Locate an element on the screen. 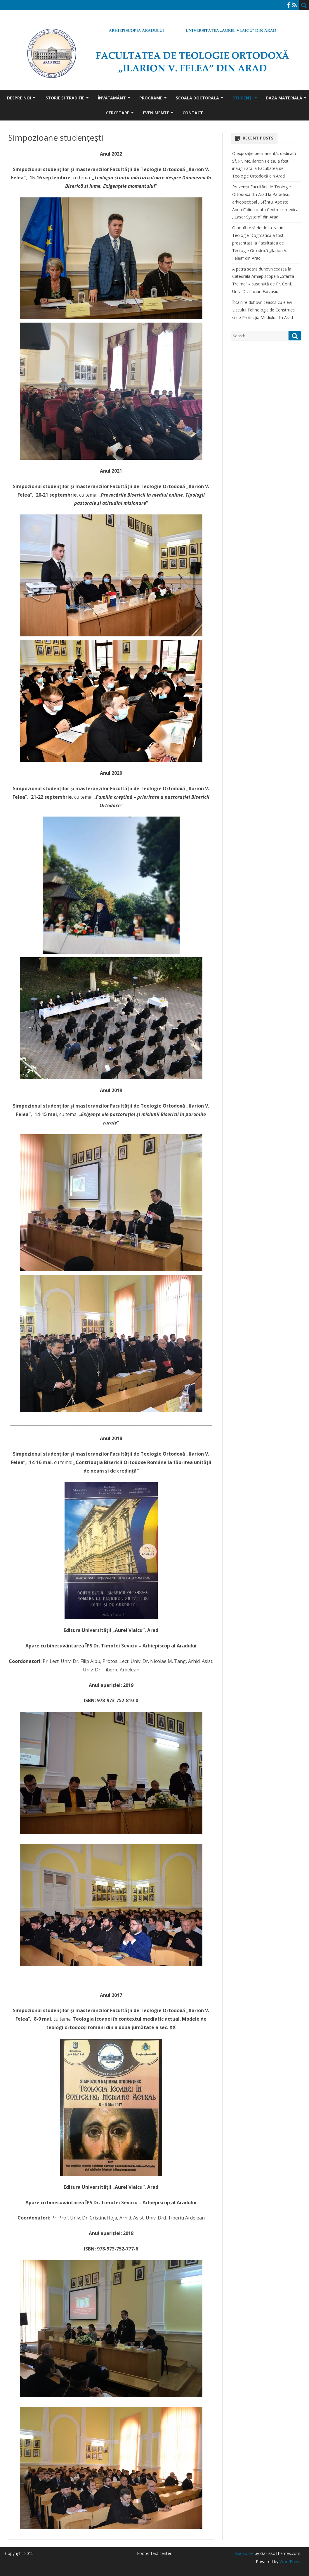 This screenshot has width=309, height=2576. Studenţi is located at coordinates (242, 98).